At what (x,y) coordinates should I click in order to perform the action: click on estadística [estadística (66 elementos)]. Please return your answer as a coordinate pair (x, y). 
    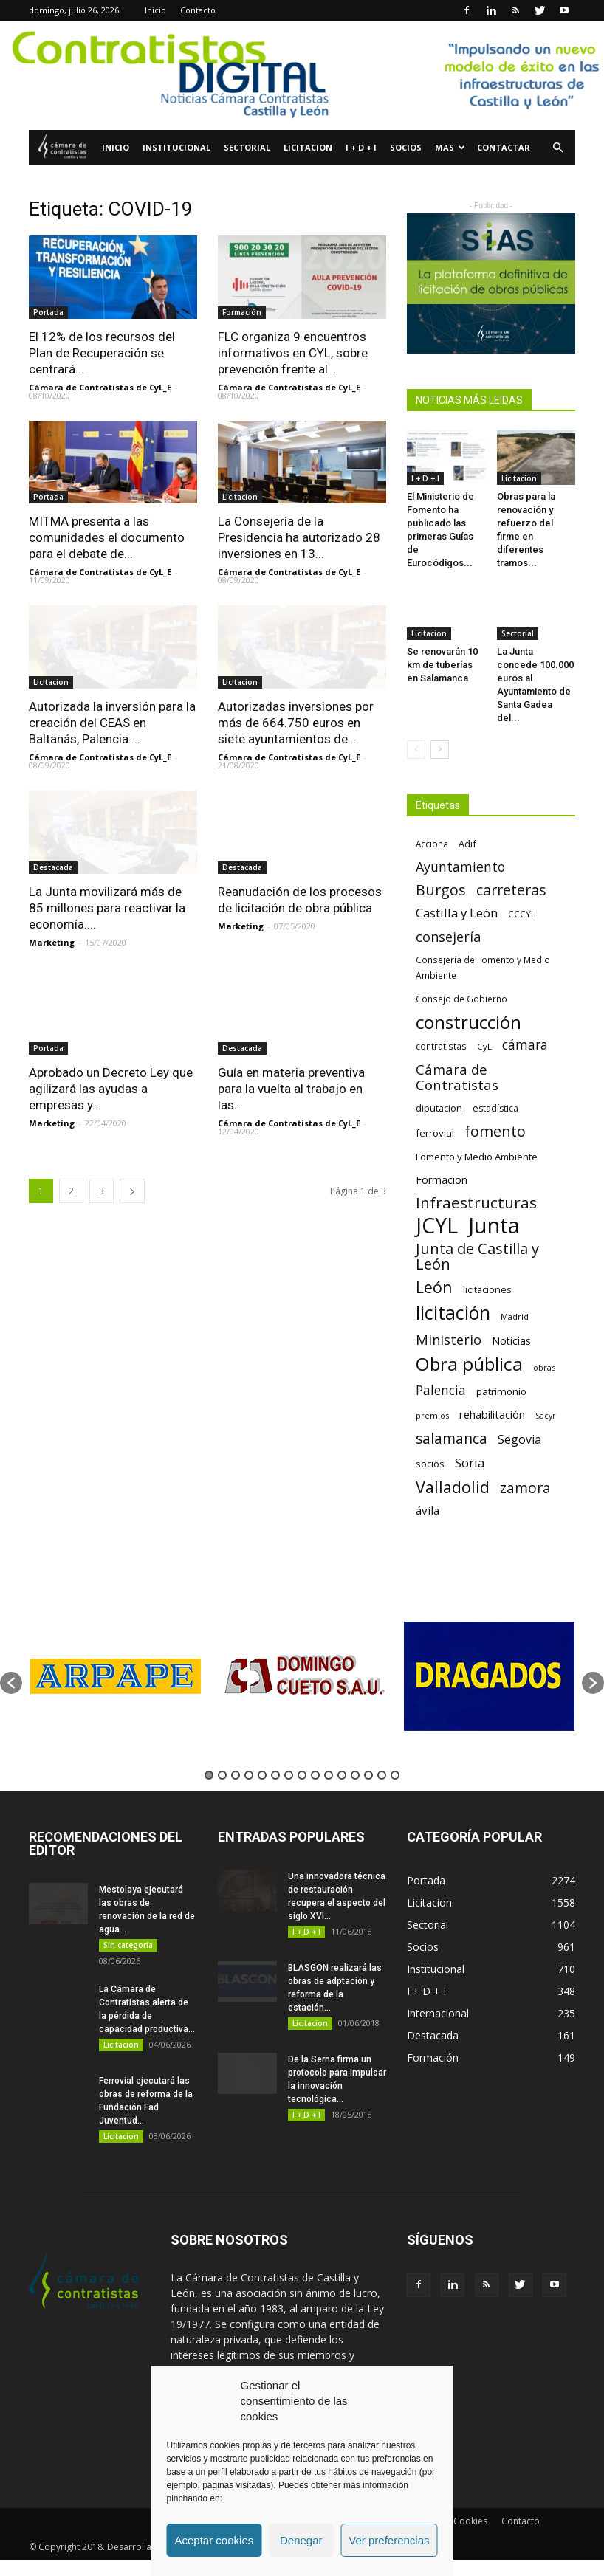
    Looking at the image, I should click on (495, 1108).